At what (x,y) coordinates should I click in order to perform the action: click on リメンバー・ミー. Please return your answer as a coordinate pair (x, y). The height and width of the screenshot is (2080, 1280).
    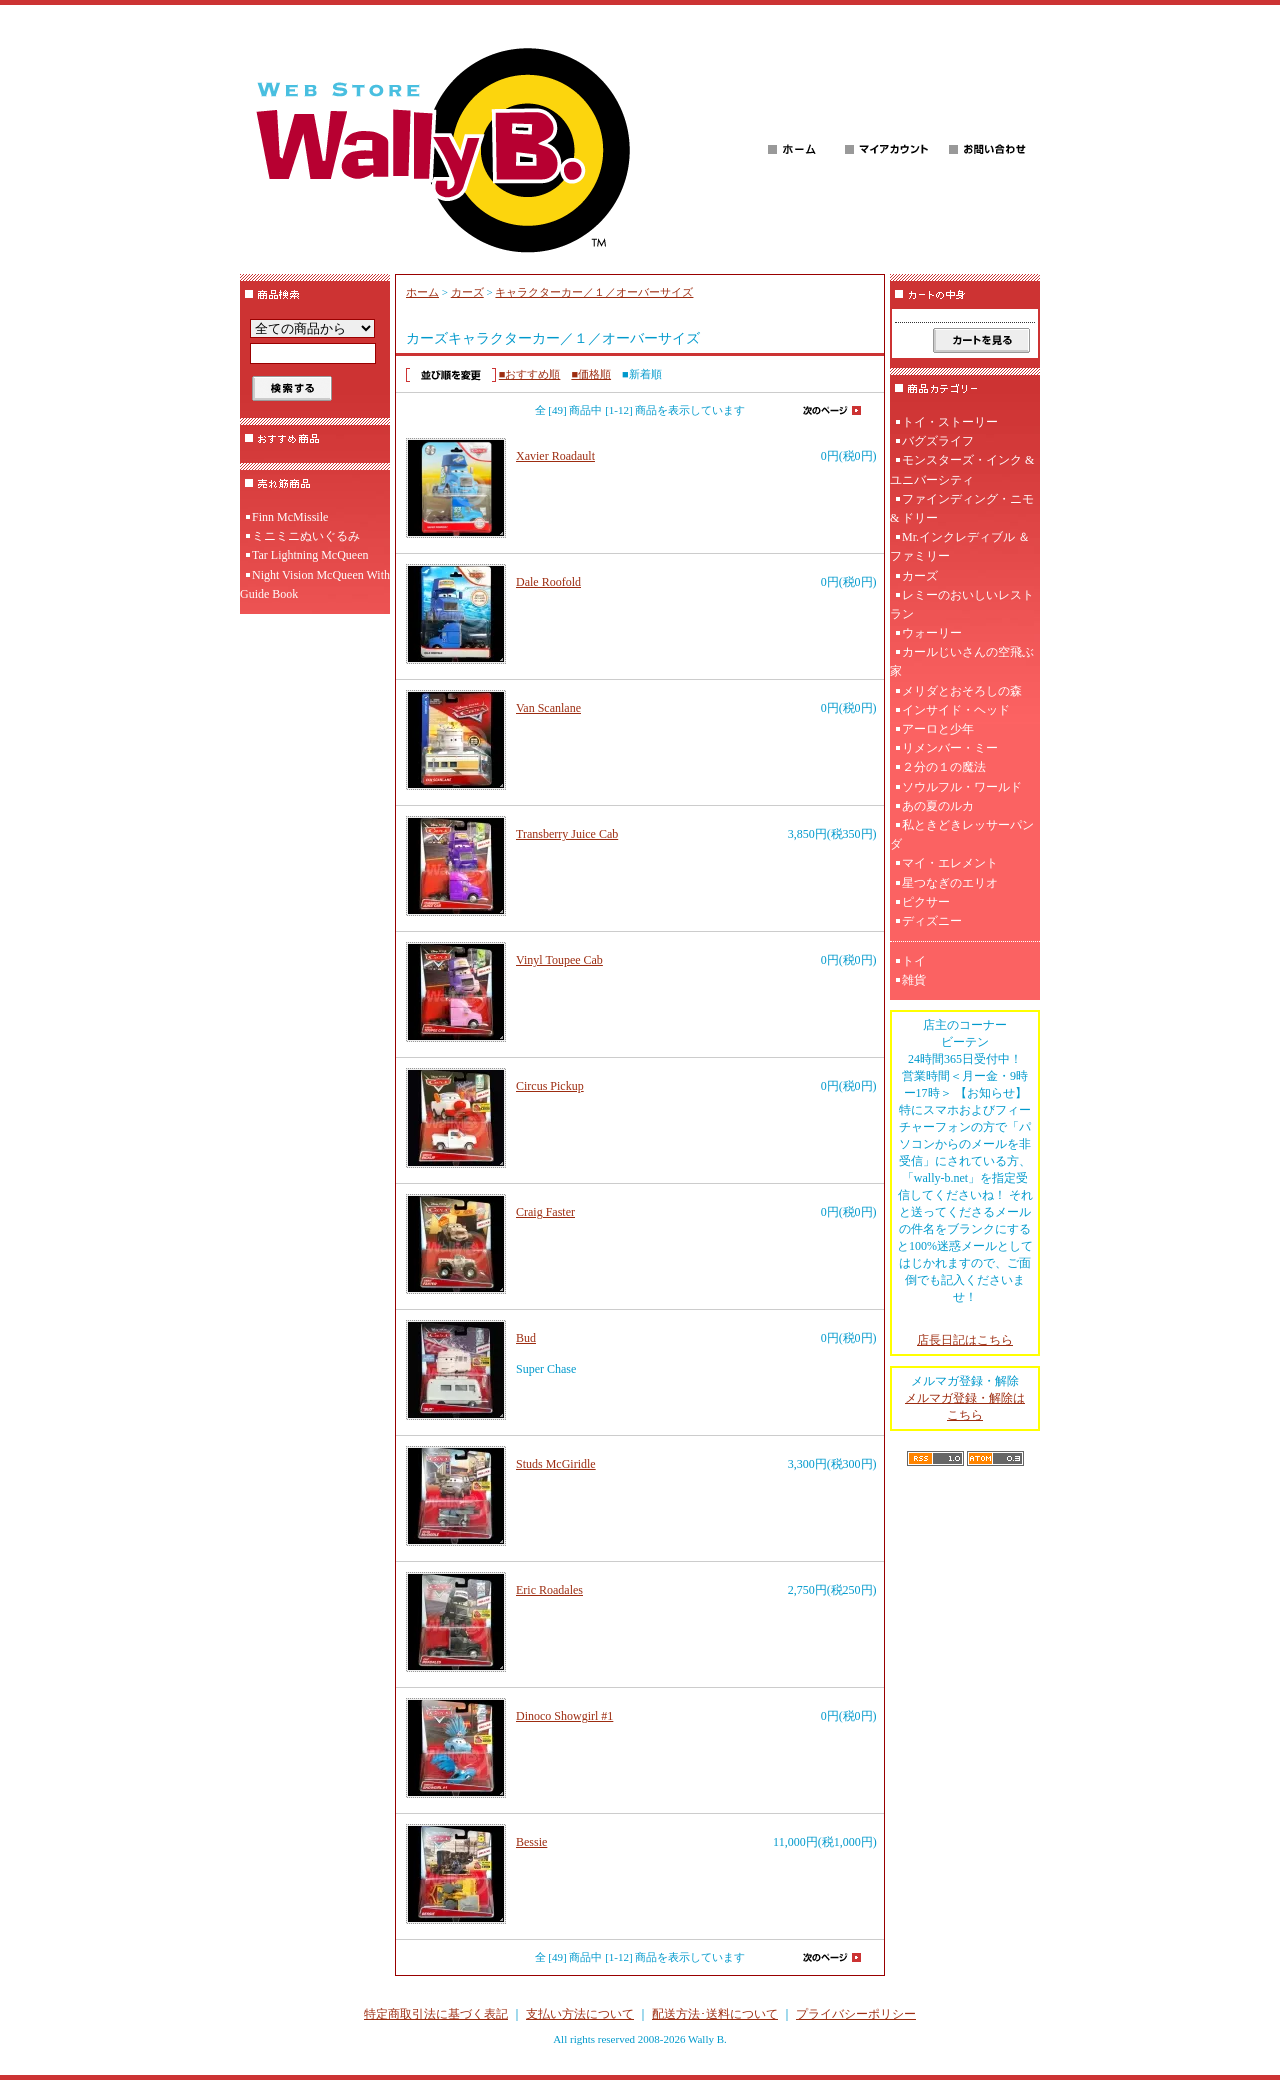
    Looking at the image, I should click on (950, 748).